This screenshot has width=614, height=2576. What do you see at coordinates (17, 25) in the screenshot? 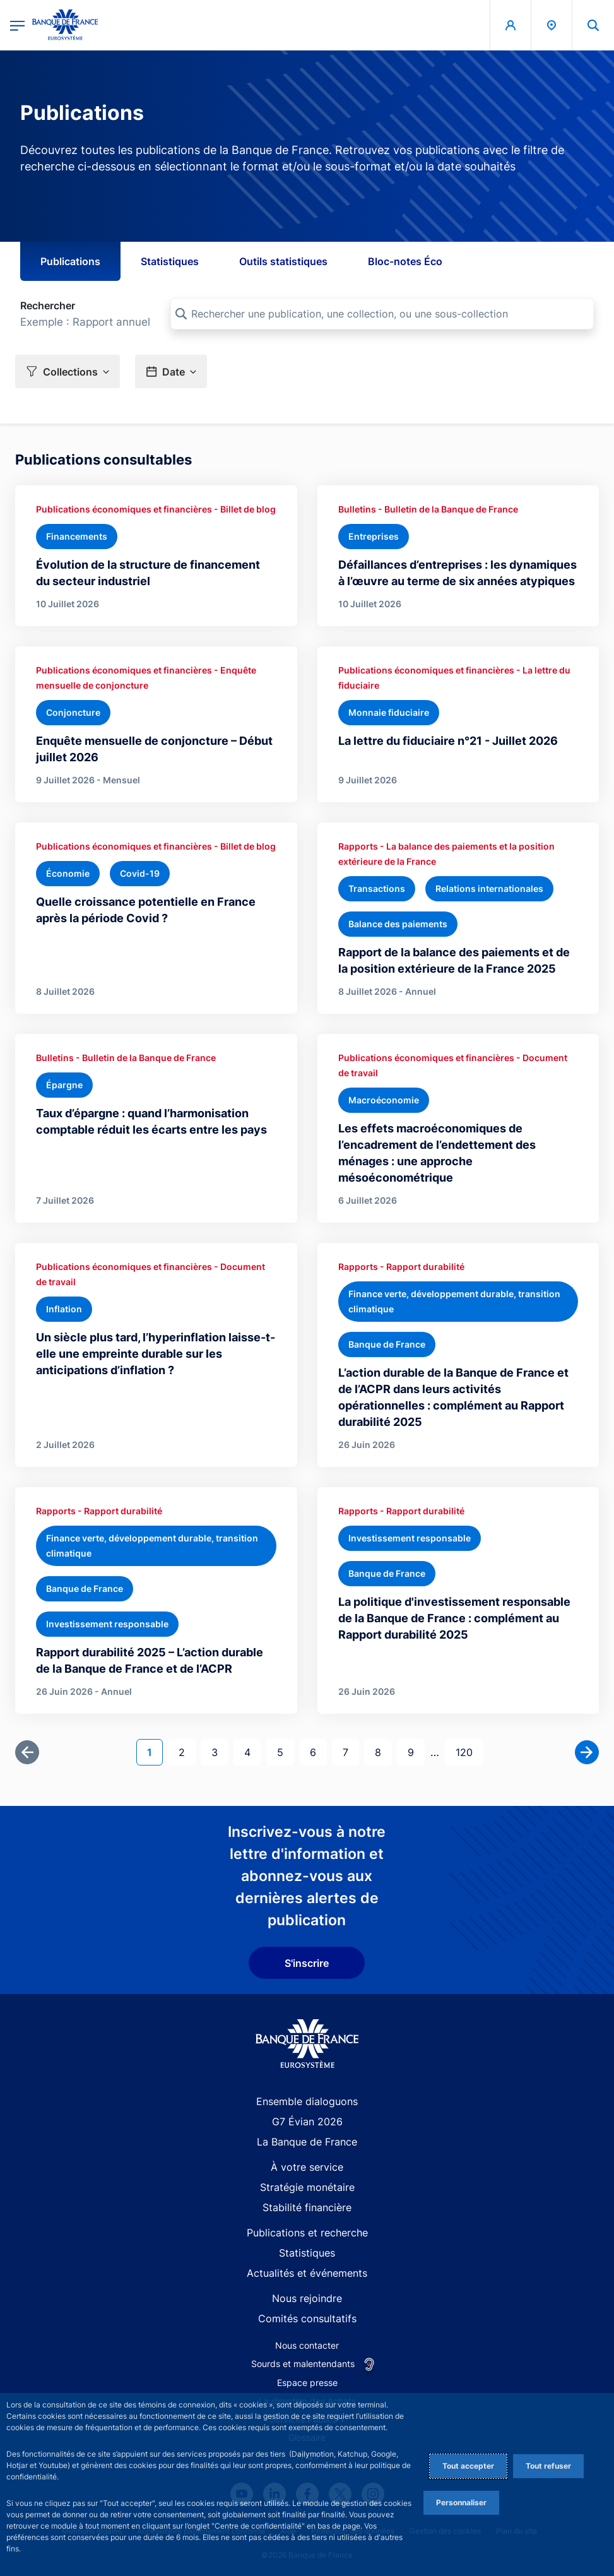
I see `[Ouvrir le menu principal]` at bounding box center [17, 25].